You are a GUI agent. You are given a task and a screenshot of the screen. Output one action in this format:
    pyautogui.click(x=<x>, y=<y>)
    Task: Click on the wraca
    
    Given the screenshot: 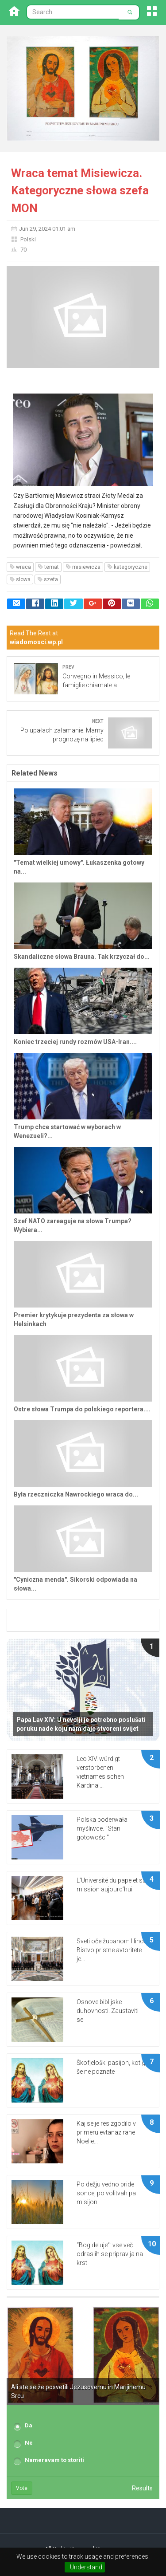 What is the action you would take?
    pyautogui.click(x=20, y=567)
    